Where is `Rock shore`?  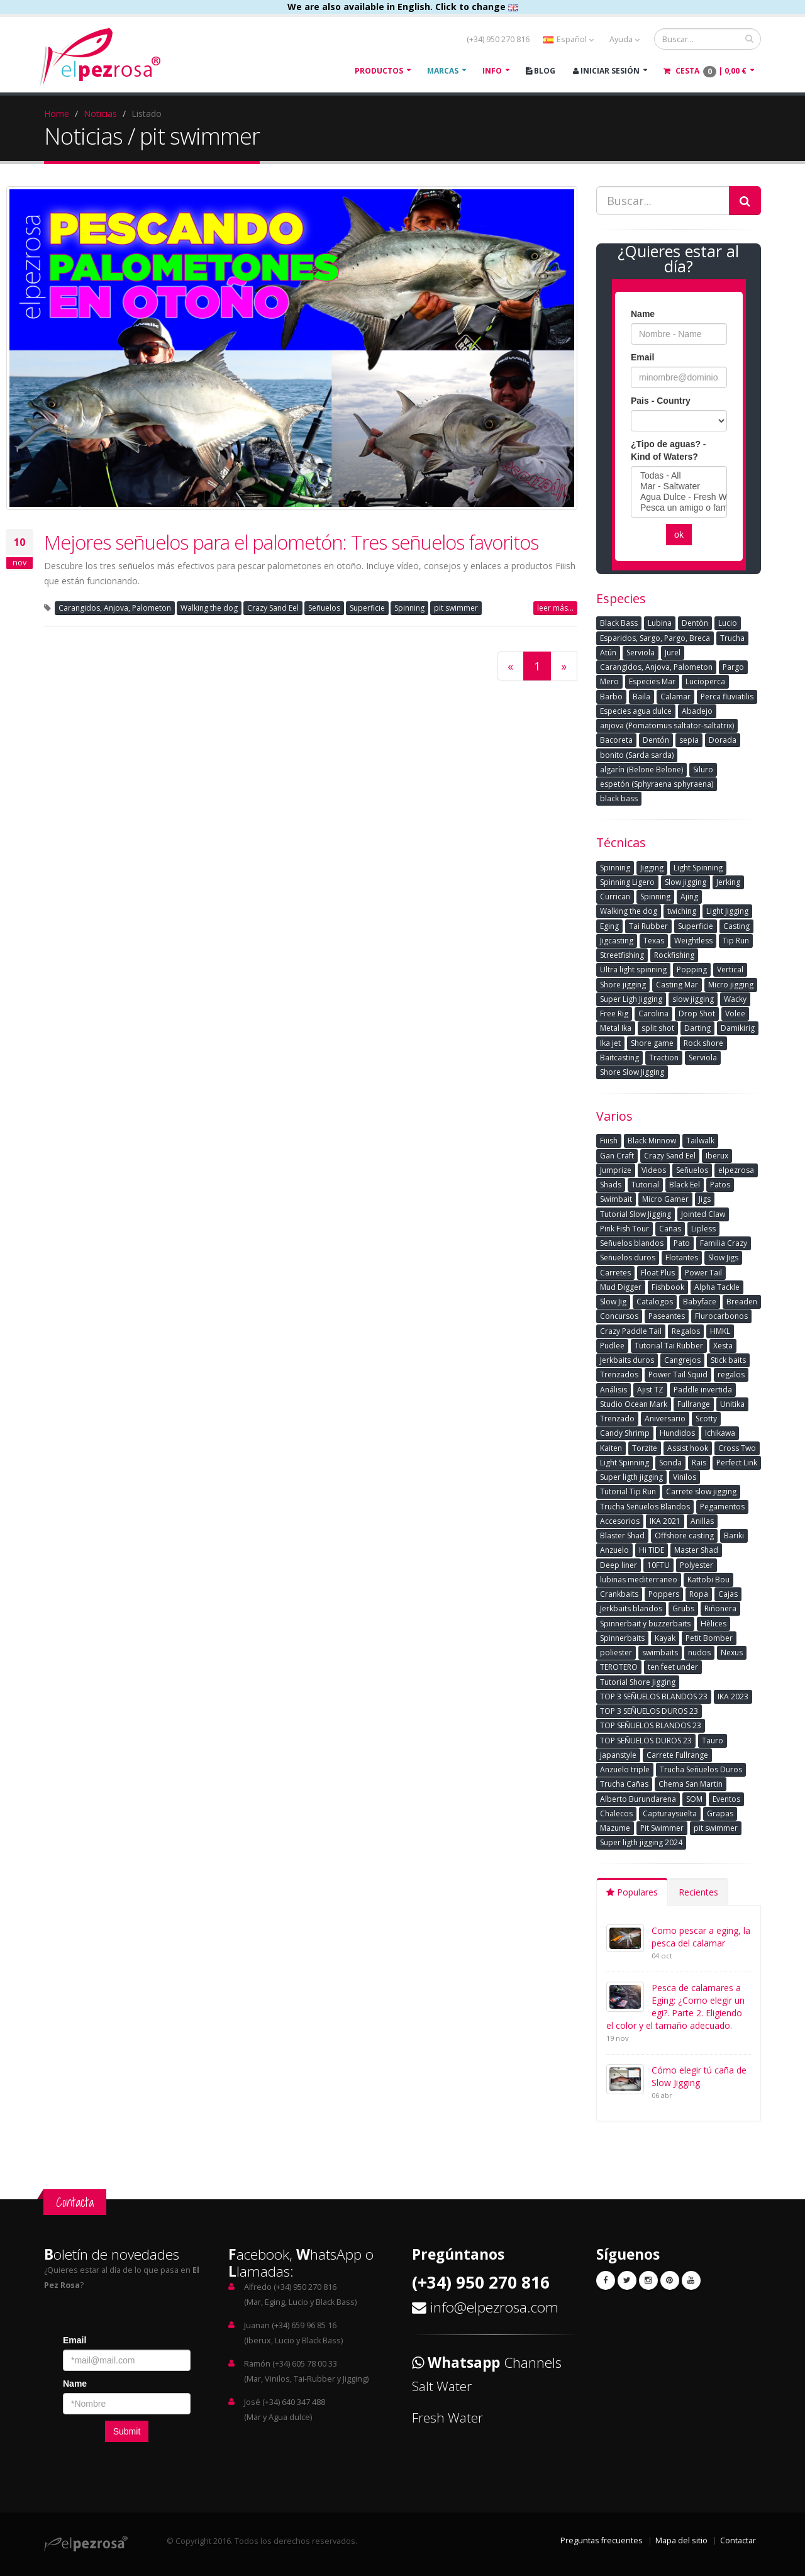
Rock shore is located at coordinates (703, 1043).